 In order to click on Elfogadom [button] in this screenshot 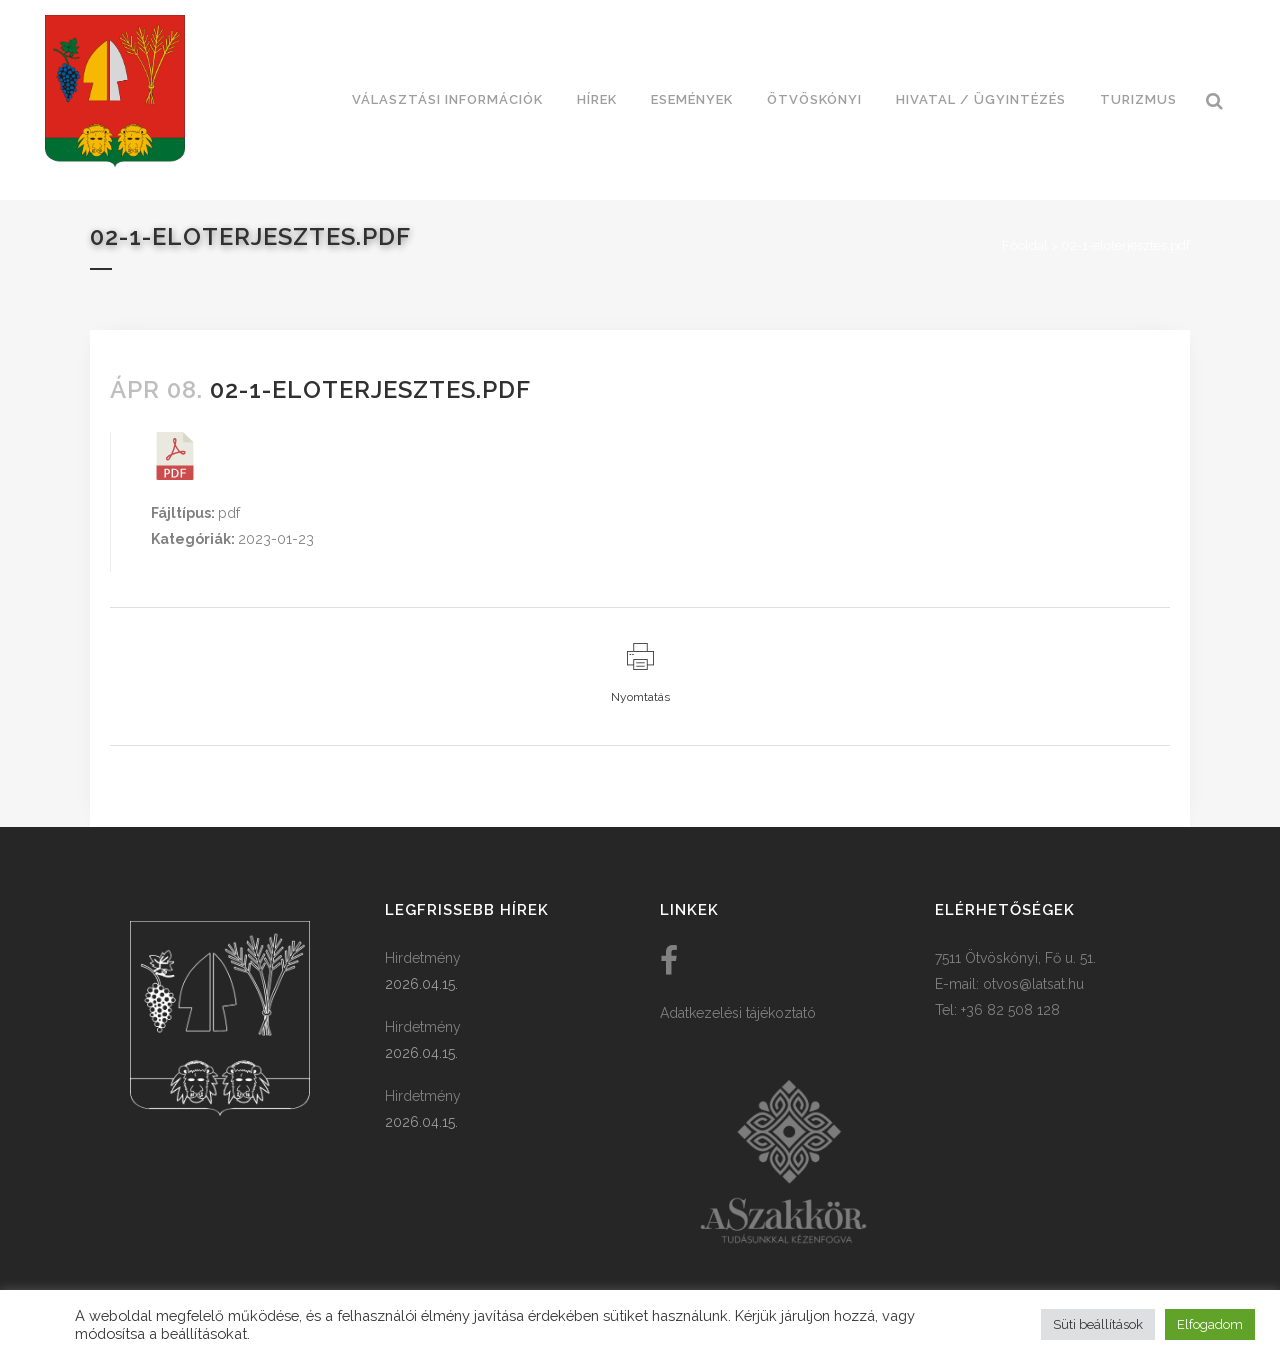, I will do `click(1210, 1324)`.